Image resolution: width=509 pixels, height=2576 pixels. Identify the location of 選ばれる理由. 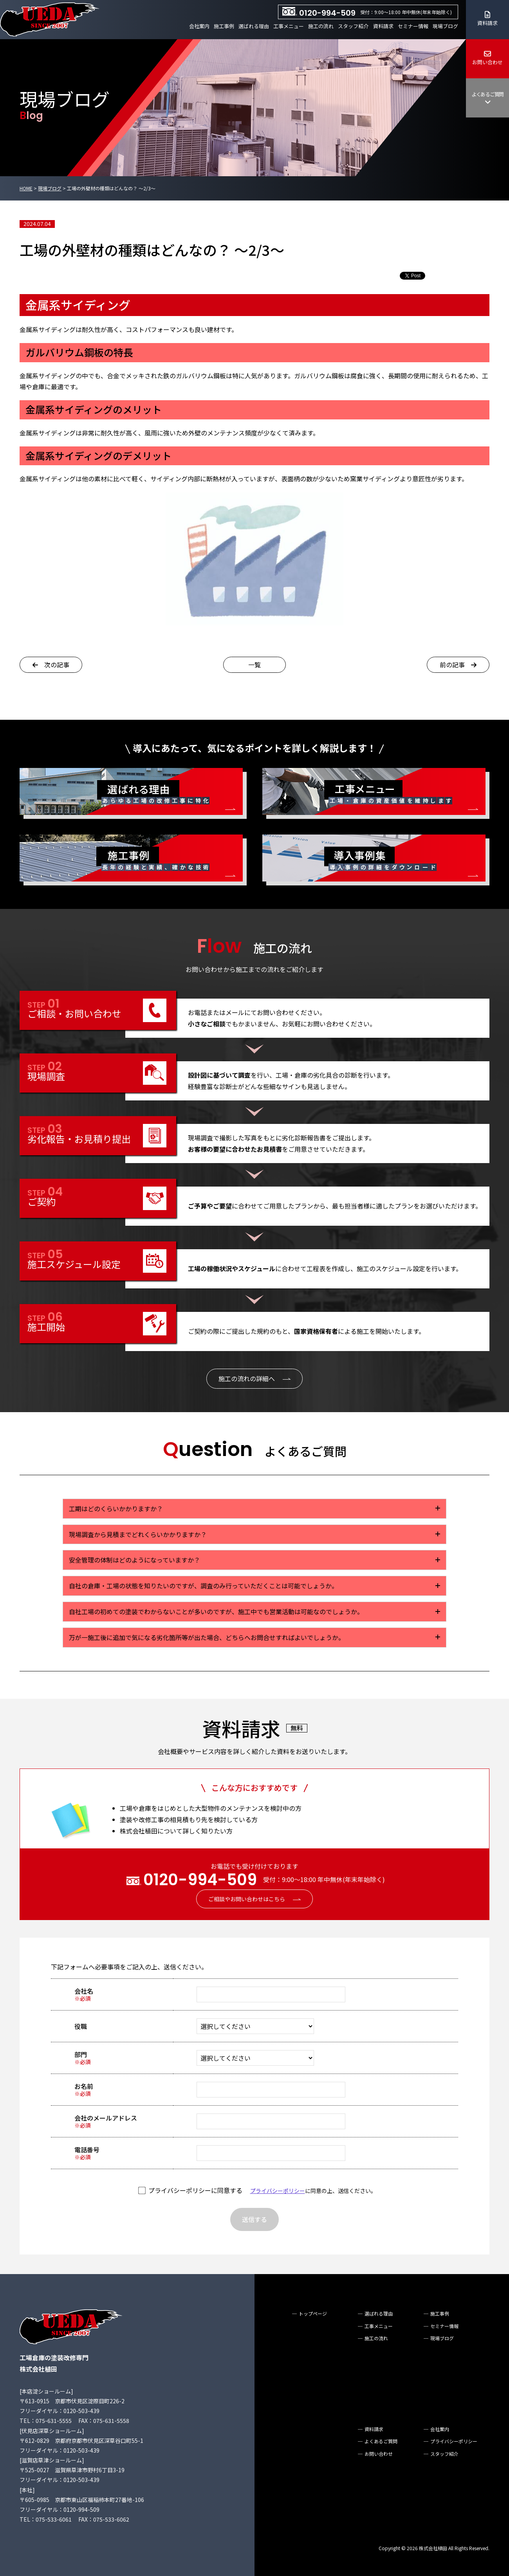
(253, 26).